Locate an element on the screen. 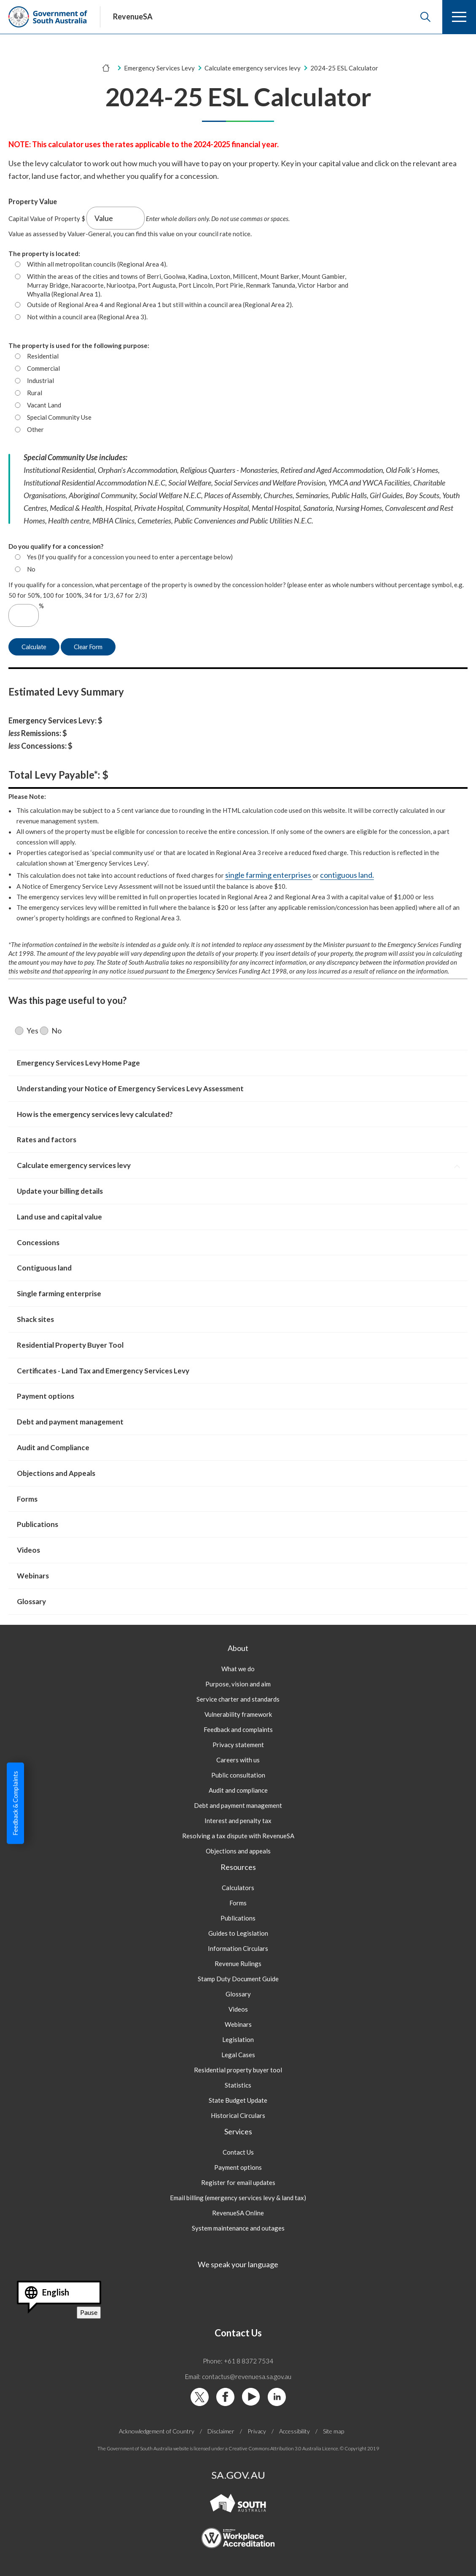  Other is located at coordinates (35, 429).